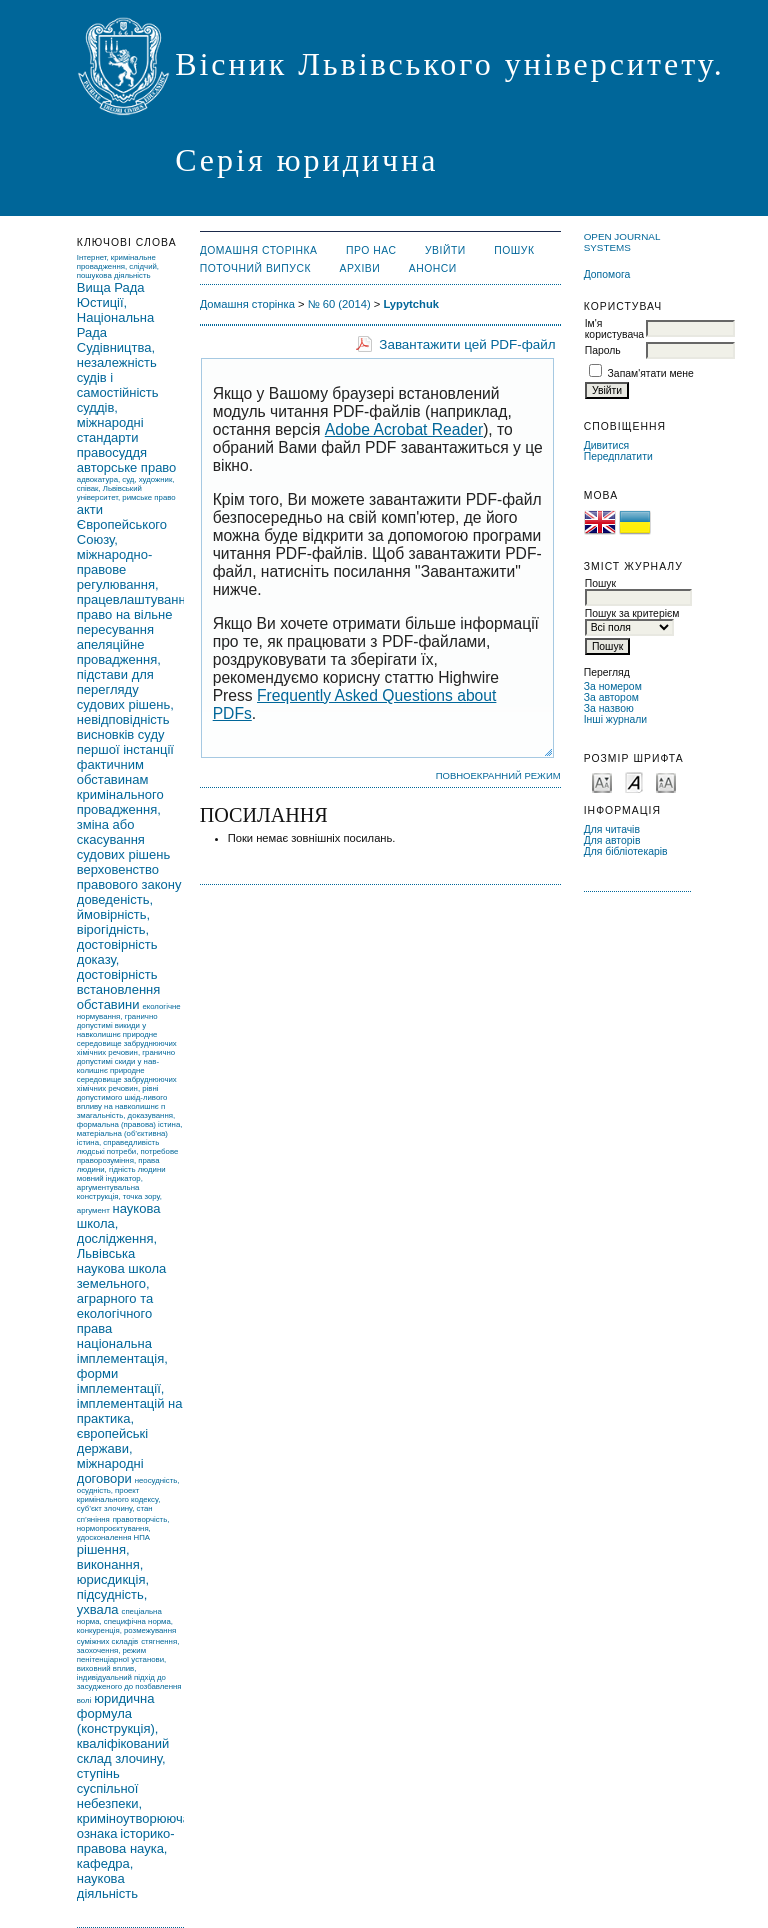 The height and width of the screenshot is (1928, 768). What do you see at coordinates (360, 268) in the screenshot?
I see `Архіви` at bounding box center [360, 268].